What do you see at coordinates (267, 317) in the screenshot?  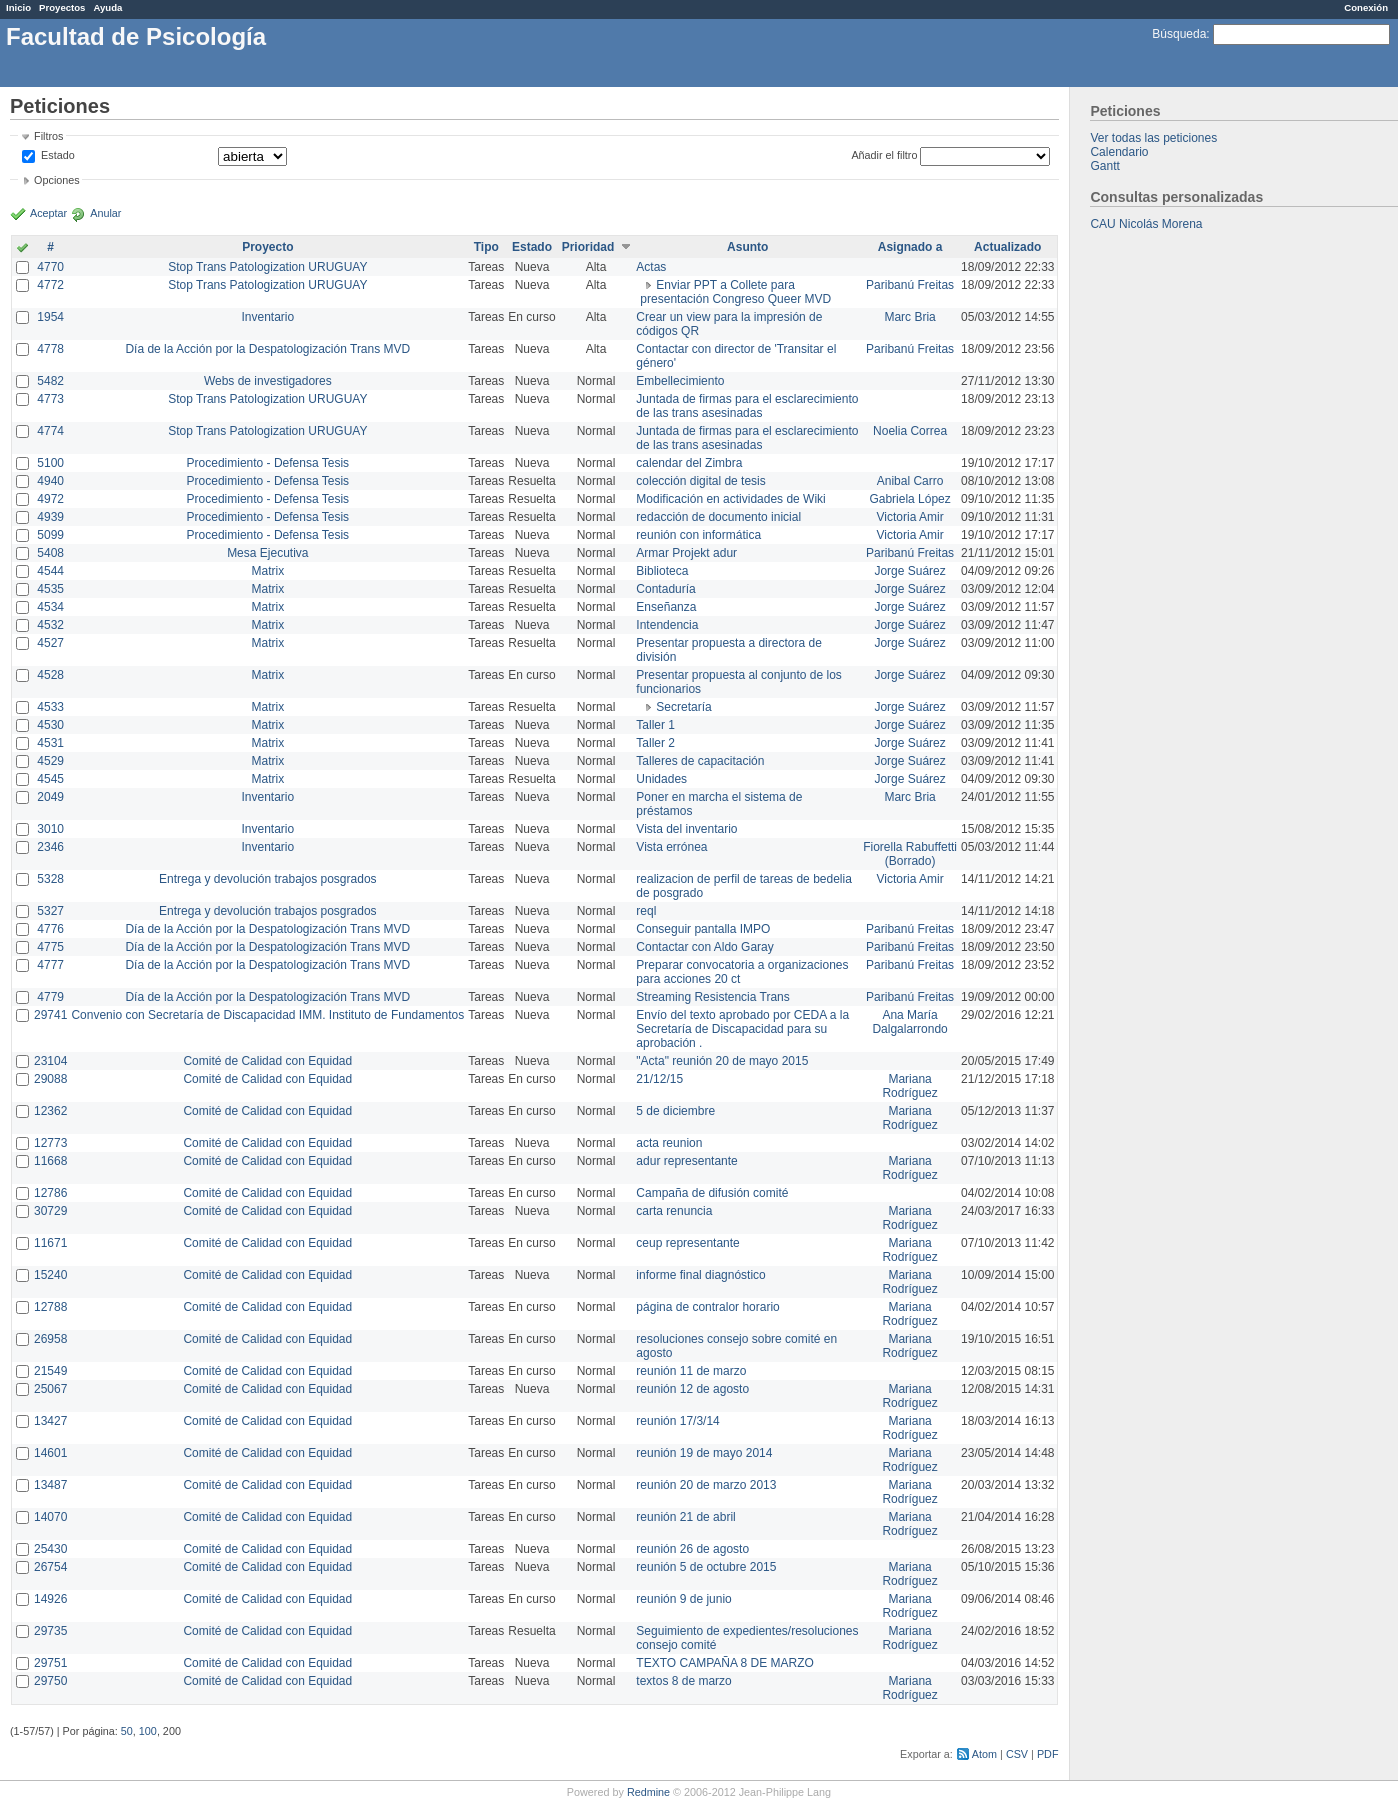 I see `Inventario` at bounding box center [267, 317].